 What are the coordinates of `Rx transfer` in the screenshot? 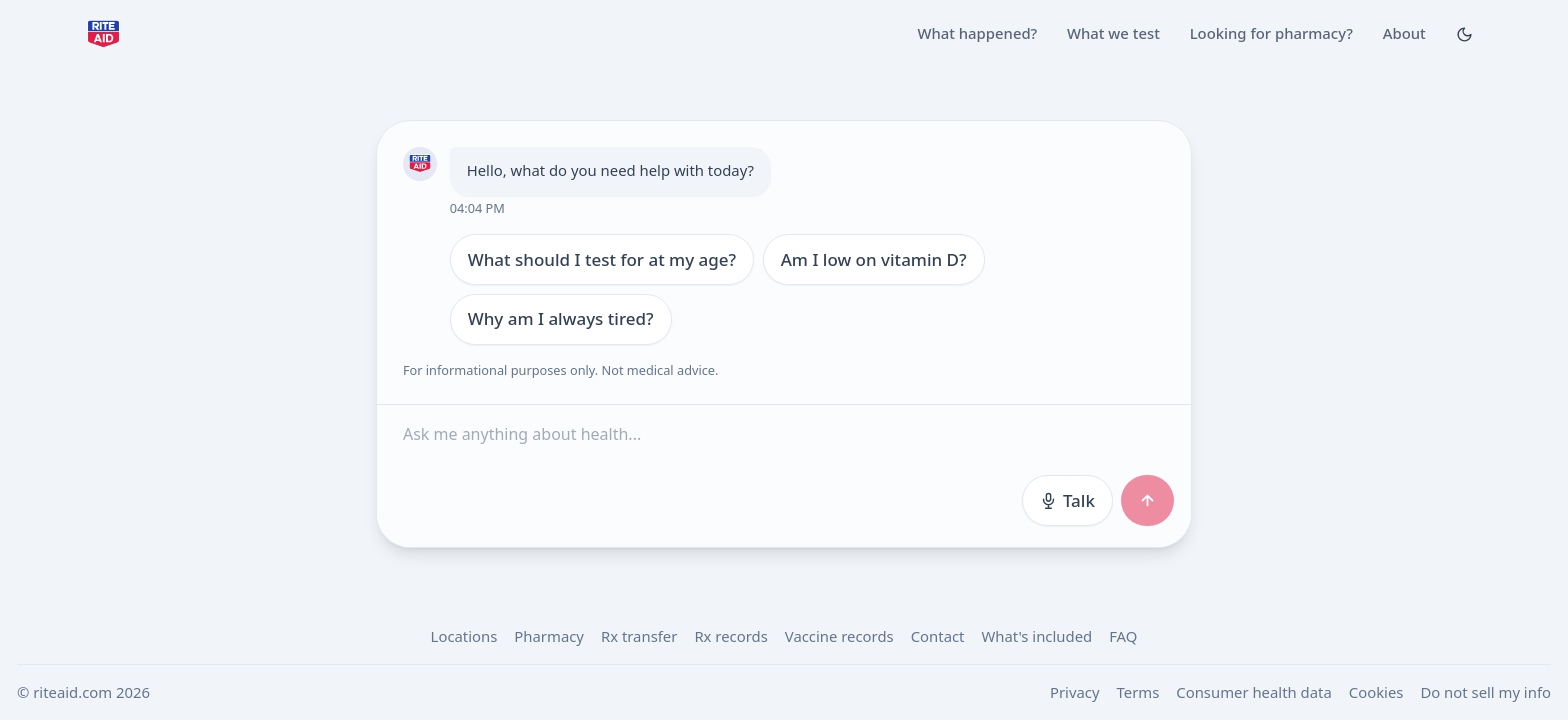 It's located at (639, 636).